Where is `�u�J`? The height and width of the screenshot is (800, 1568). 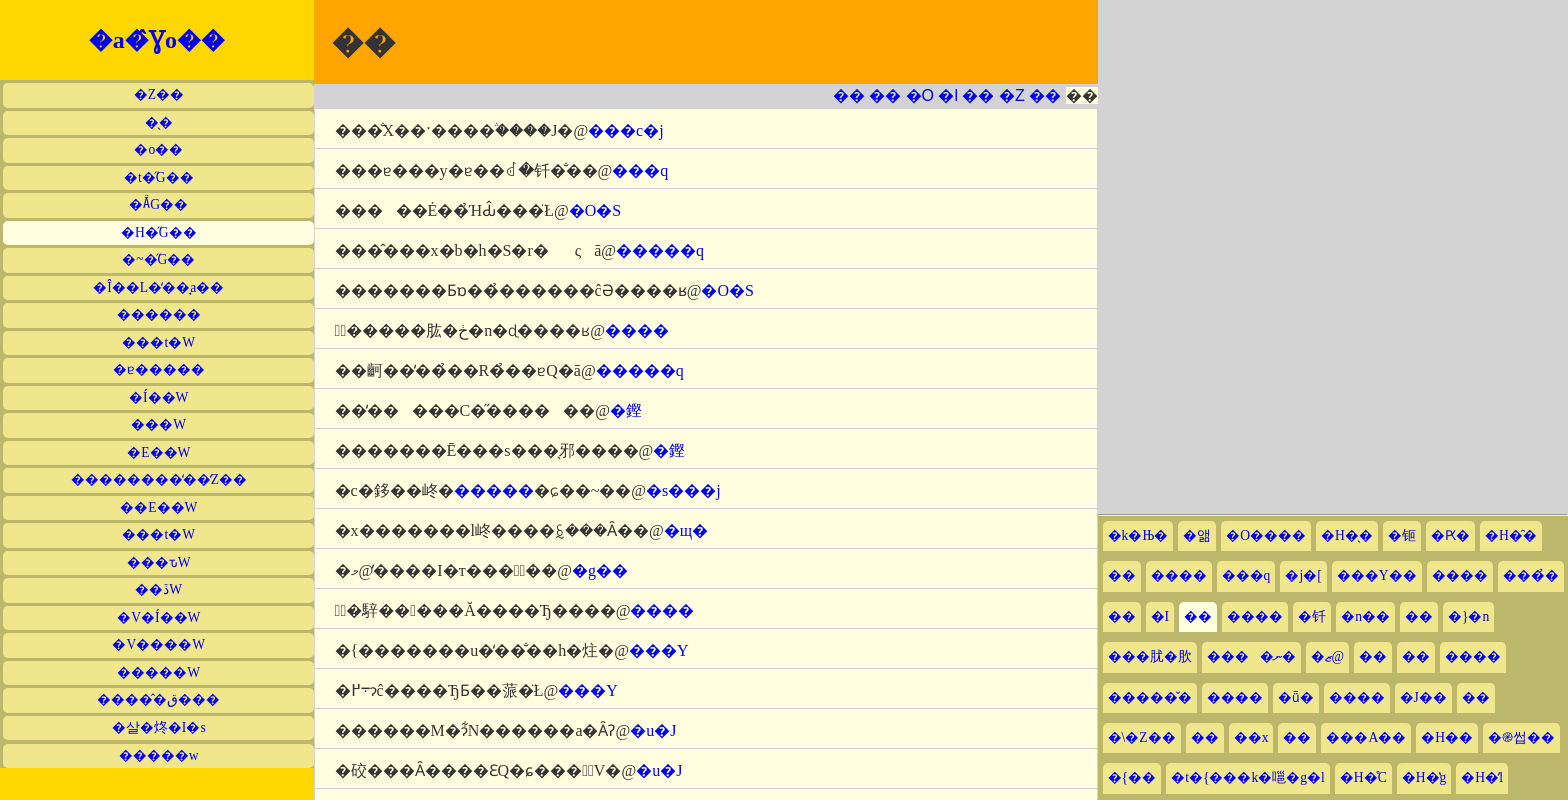
�u�J is located at coordinates (653, 730).